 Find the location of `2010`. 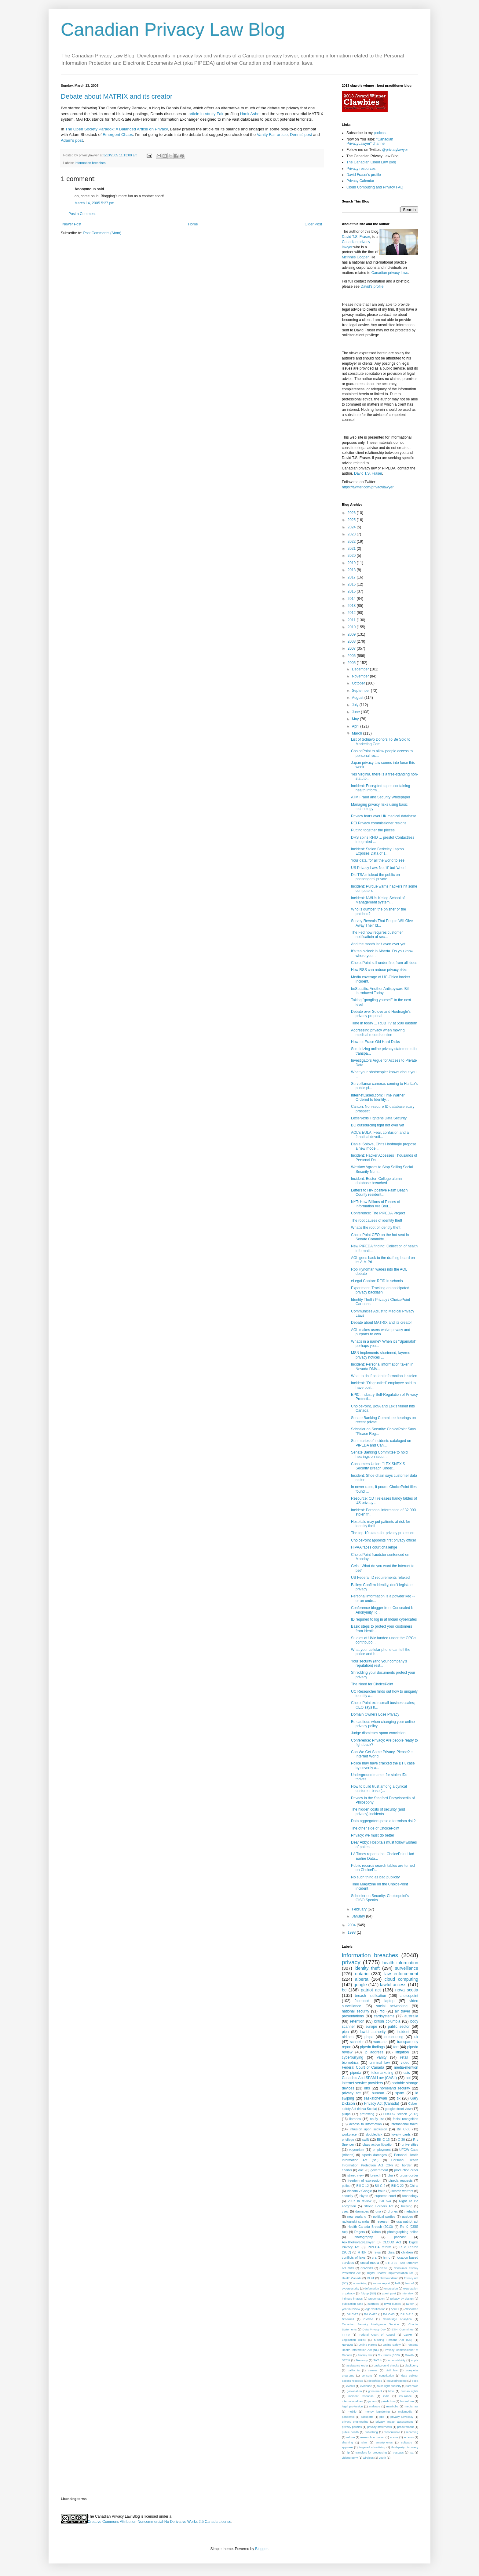

2010 is located at coordinates (352, 627).